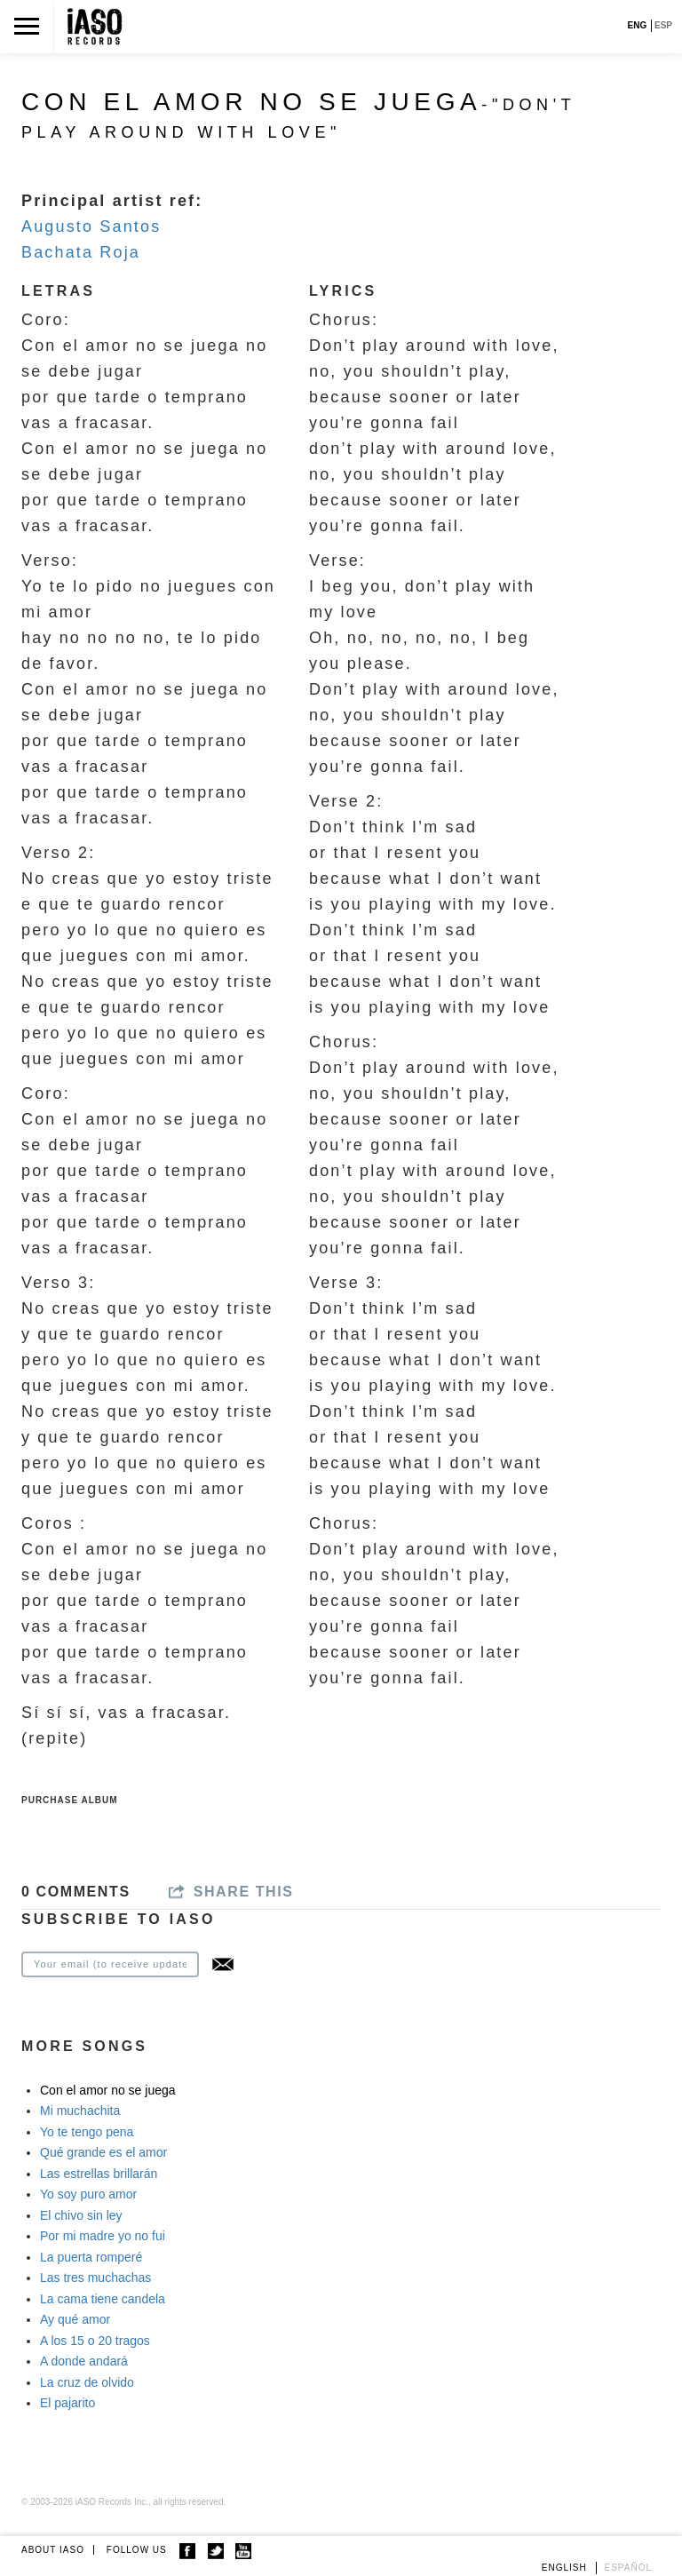 The image size is (682, 2576). What do you see at coordinates (564, 2567) in the screenshot?
I see `English` at bounding box center [564, 2567].